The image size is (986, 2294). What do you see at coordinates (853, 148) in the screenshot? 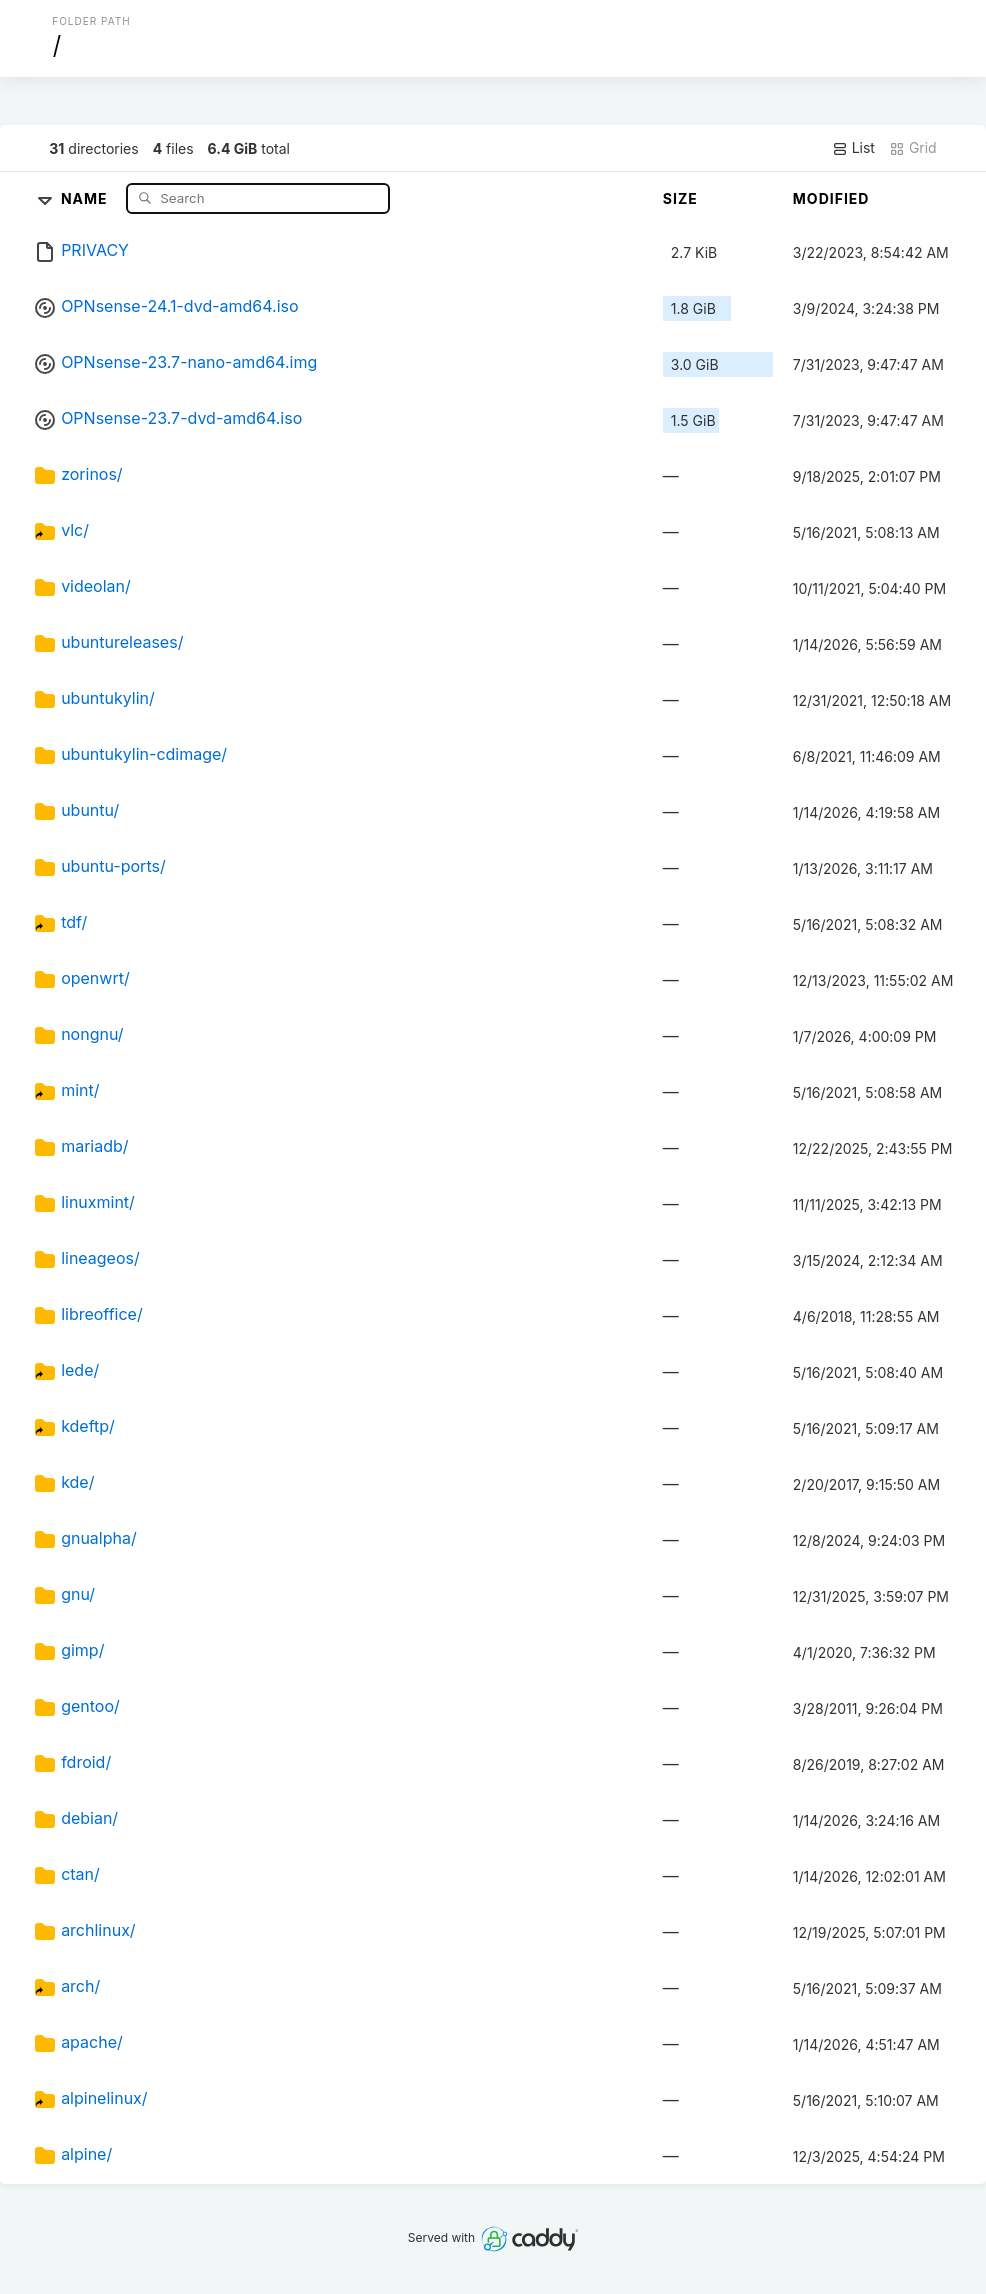
I see `List` at bounding box center [853, 148].